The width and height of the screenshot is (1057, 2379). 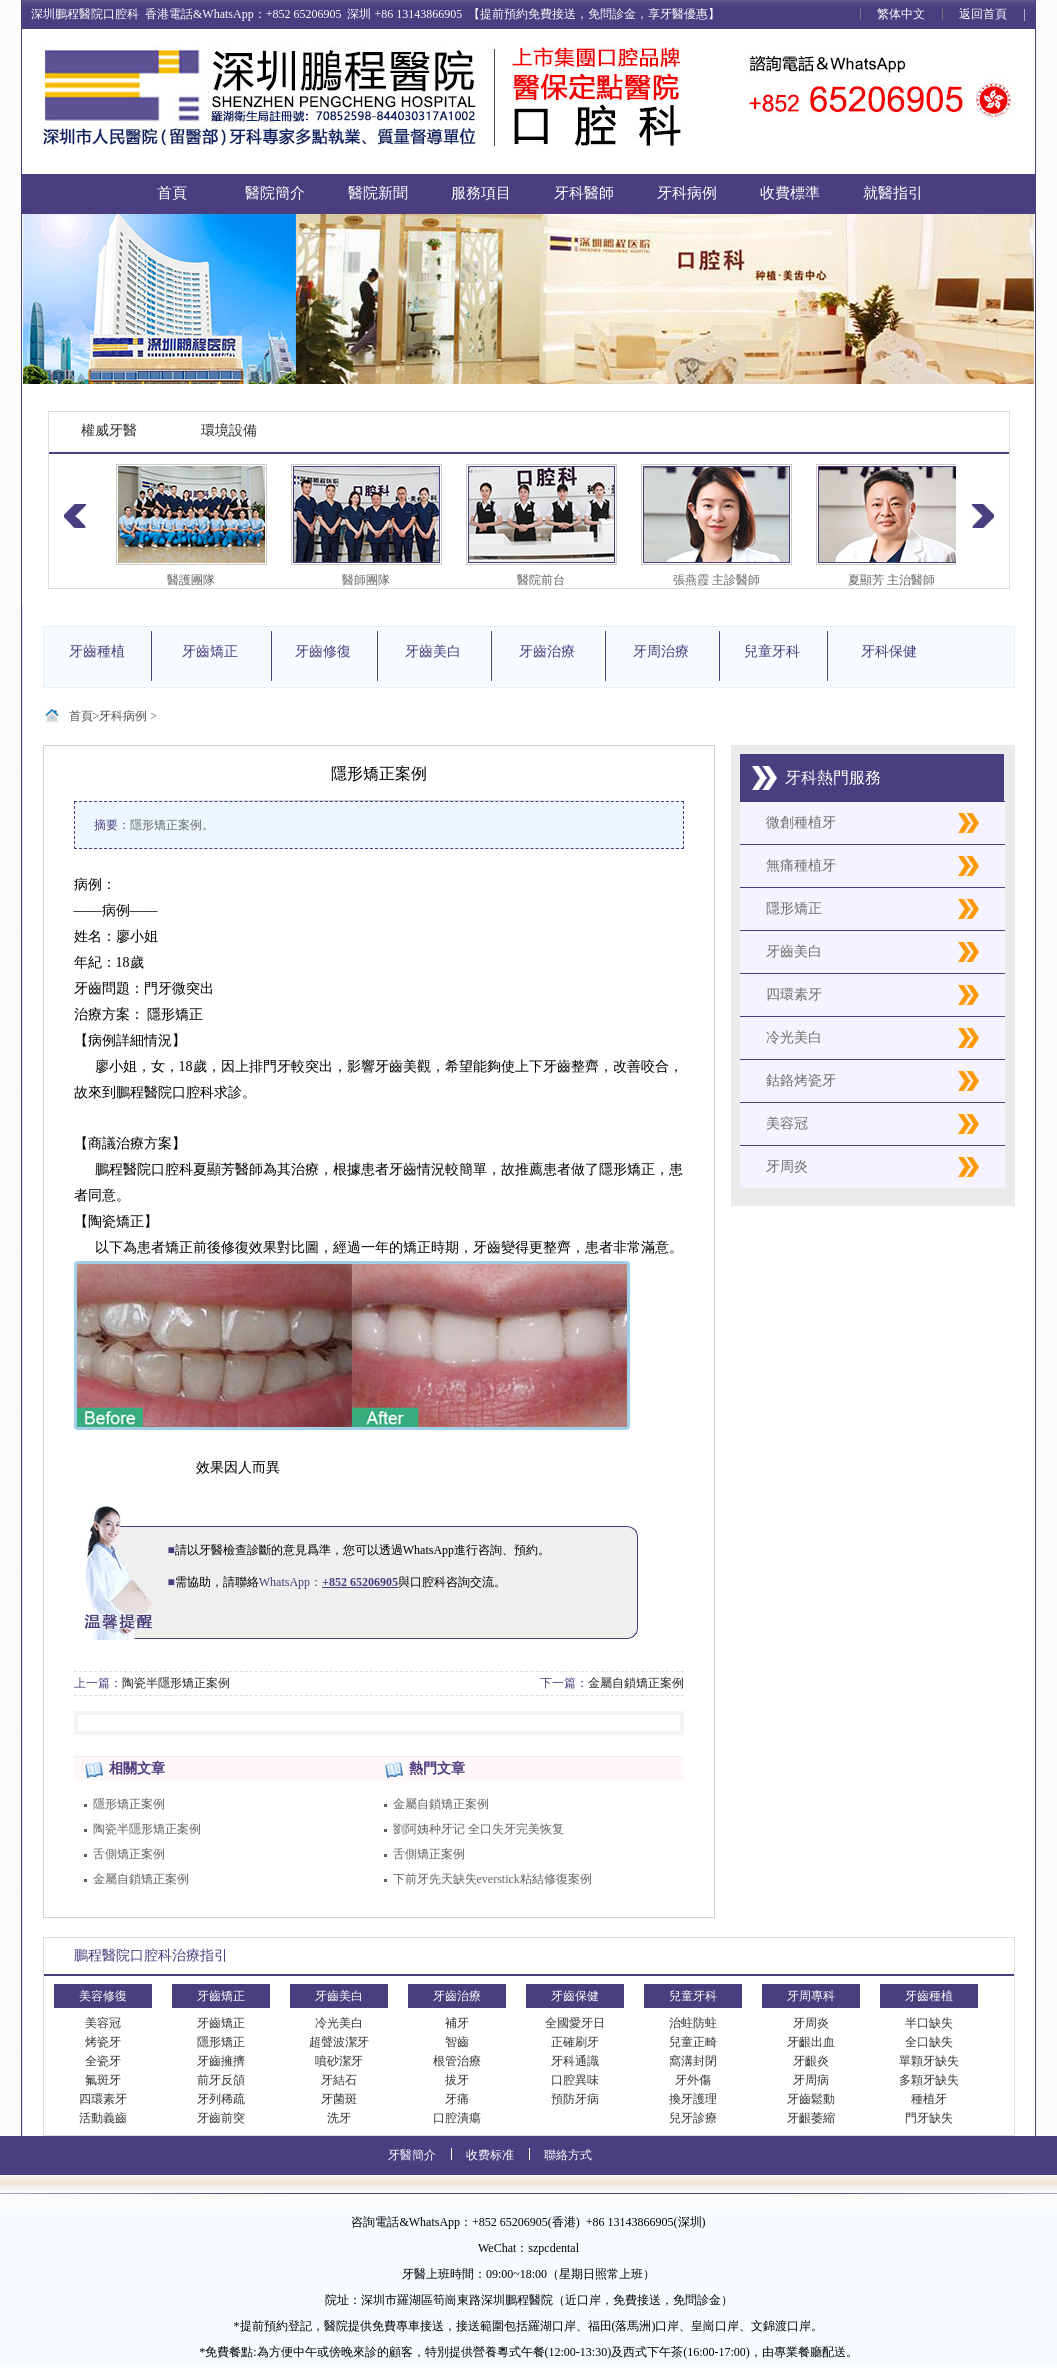 I want to click on 牙齒鬆動, so click(x=811, y=2099).